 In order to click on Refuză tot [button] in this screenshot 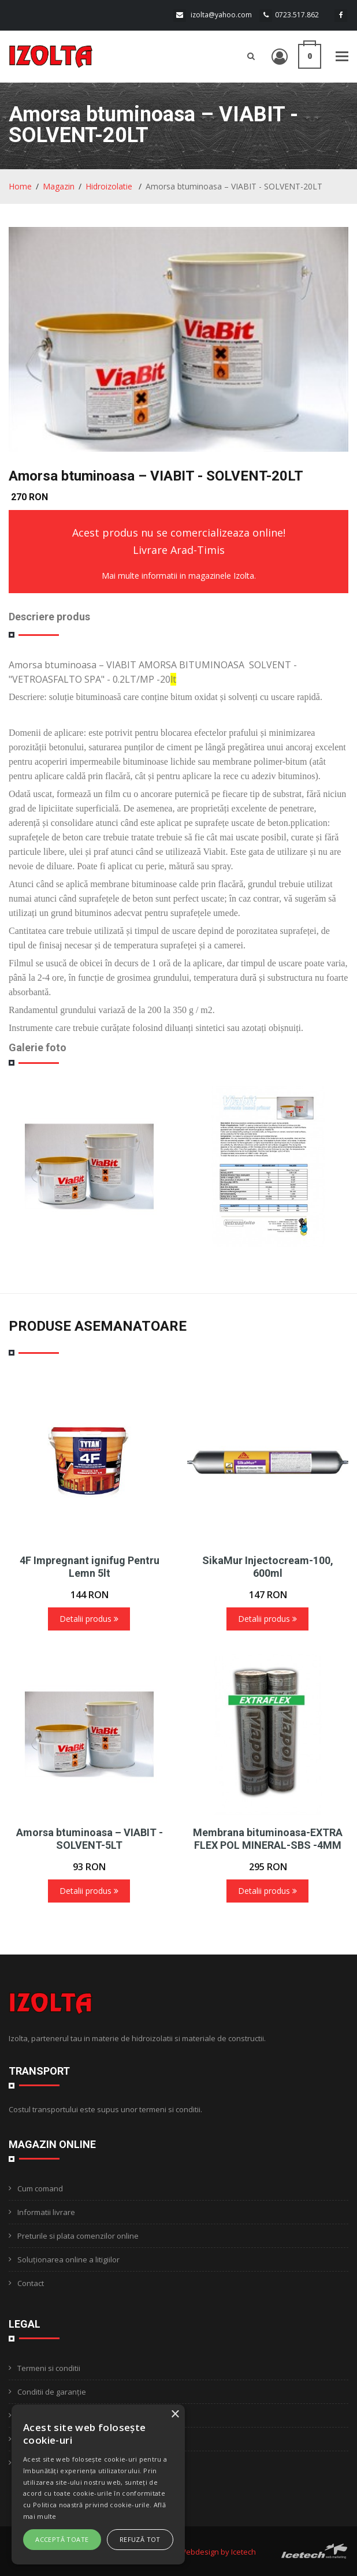, I will do `click(140, 2539)`.